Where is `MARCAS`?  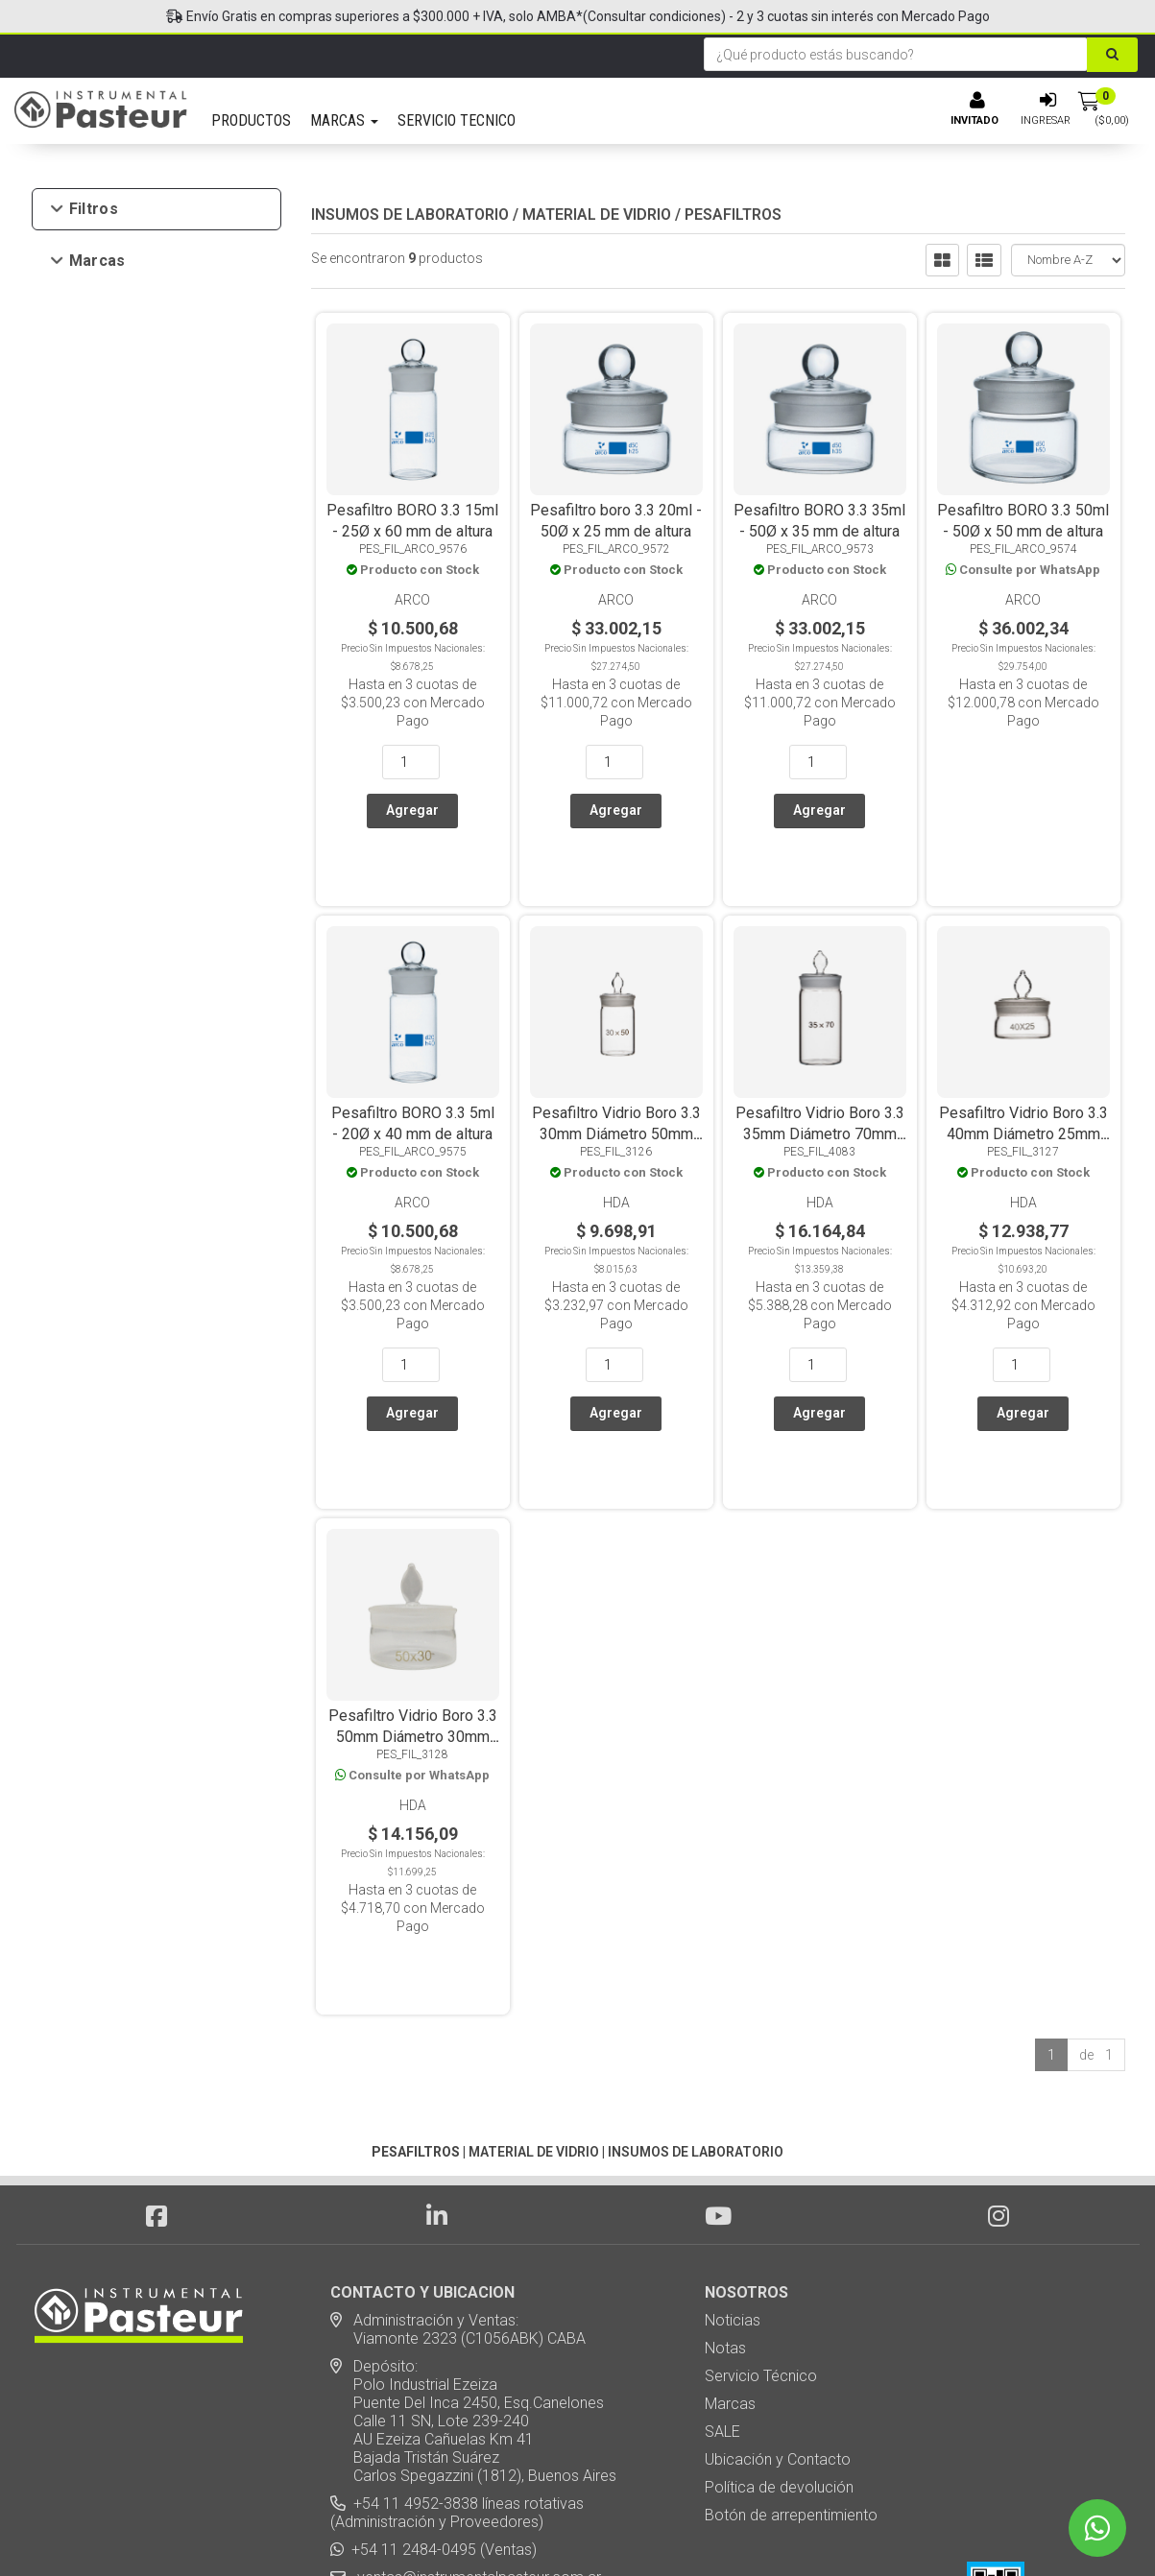
MARCAS is located at coordinates (344, 120).